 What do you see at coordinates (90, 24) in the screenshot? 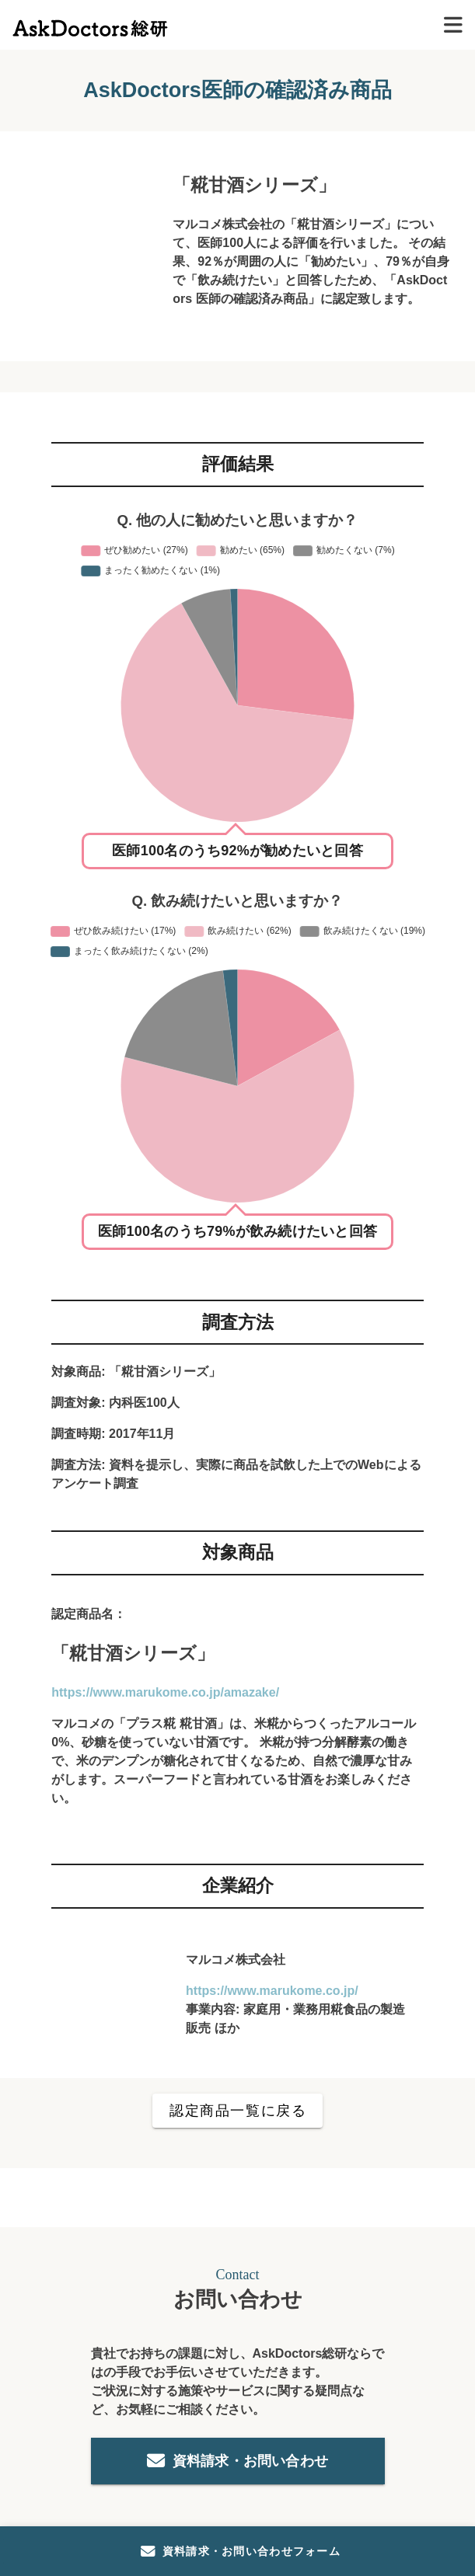
I see `[トップページ]` at bounding box center [90, 24].